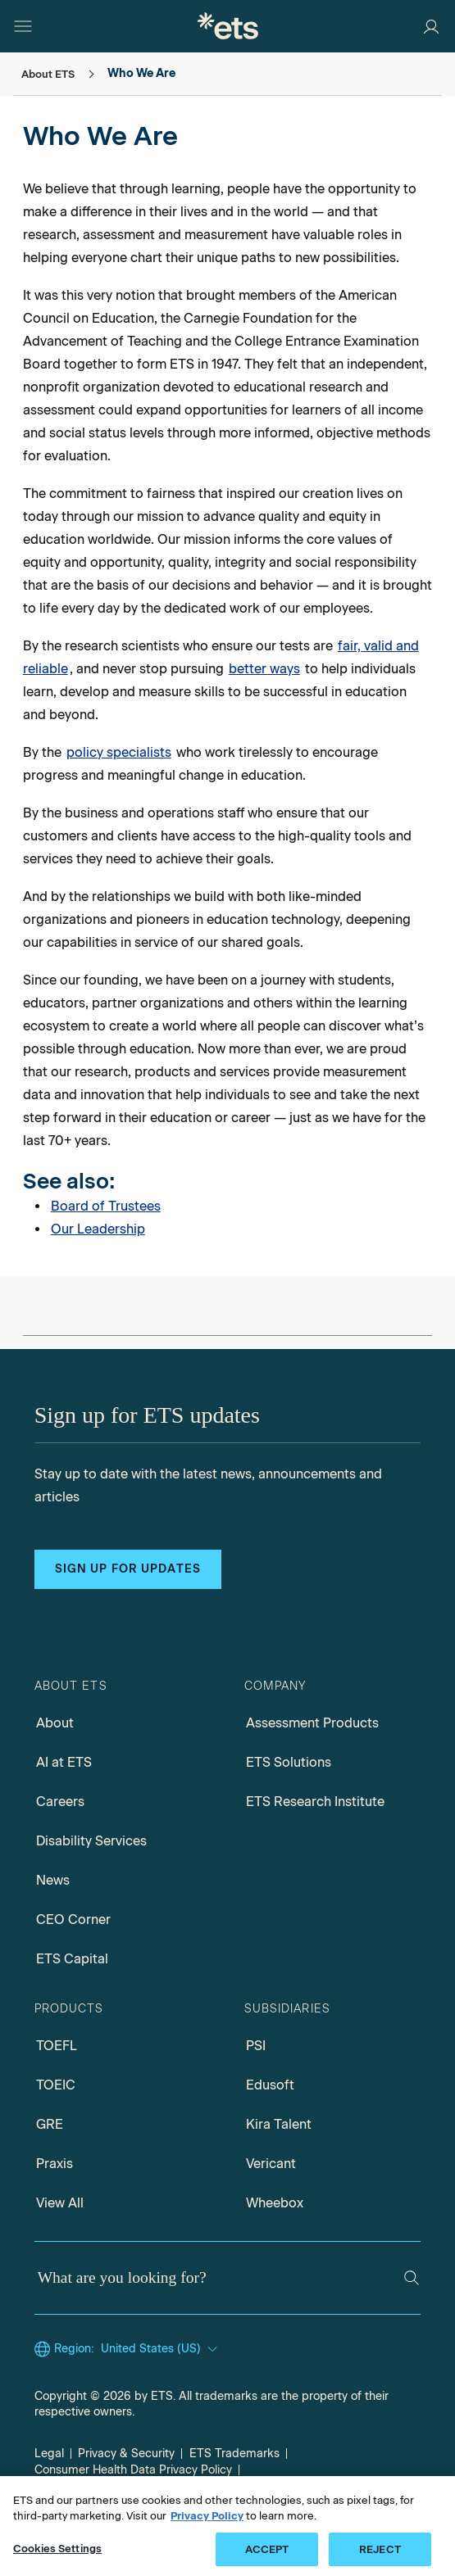  I want to click on CEO Corner, so click(73, 1919).